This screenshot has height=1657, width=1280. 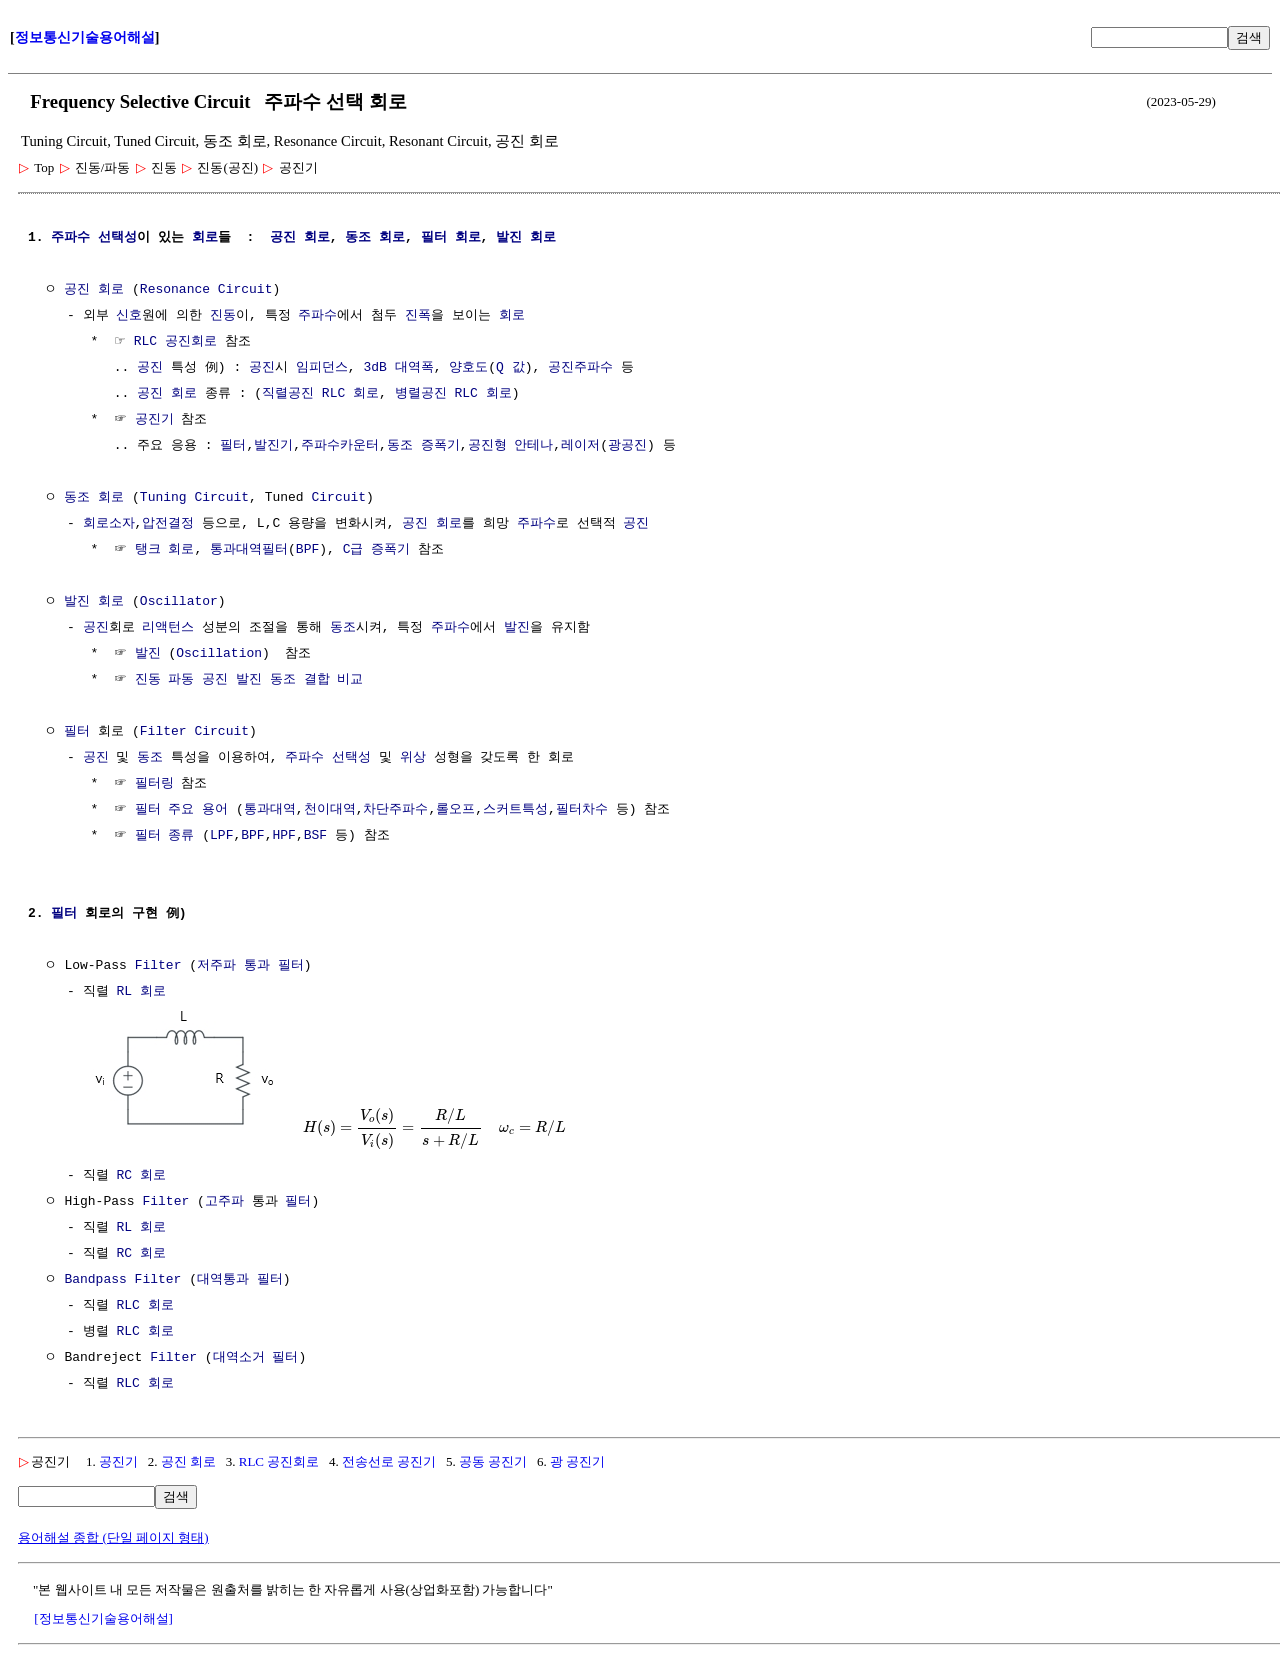 What do you see at coordinates (627, 446) in the screenshot?
I see `광공진` at bounding box center [627, 446].